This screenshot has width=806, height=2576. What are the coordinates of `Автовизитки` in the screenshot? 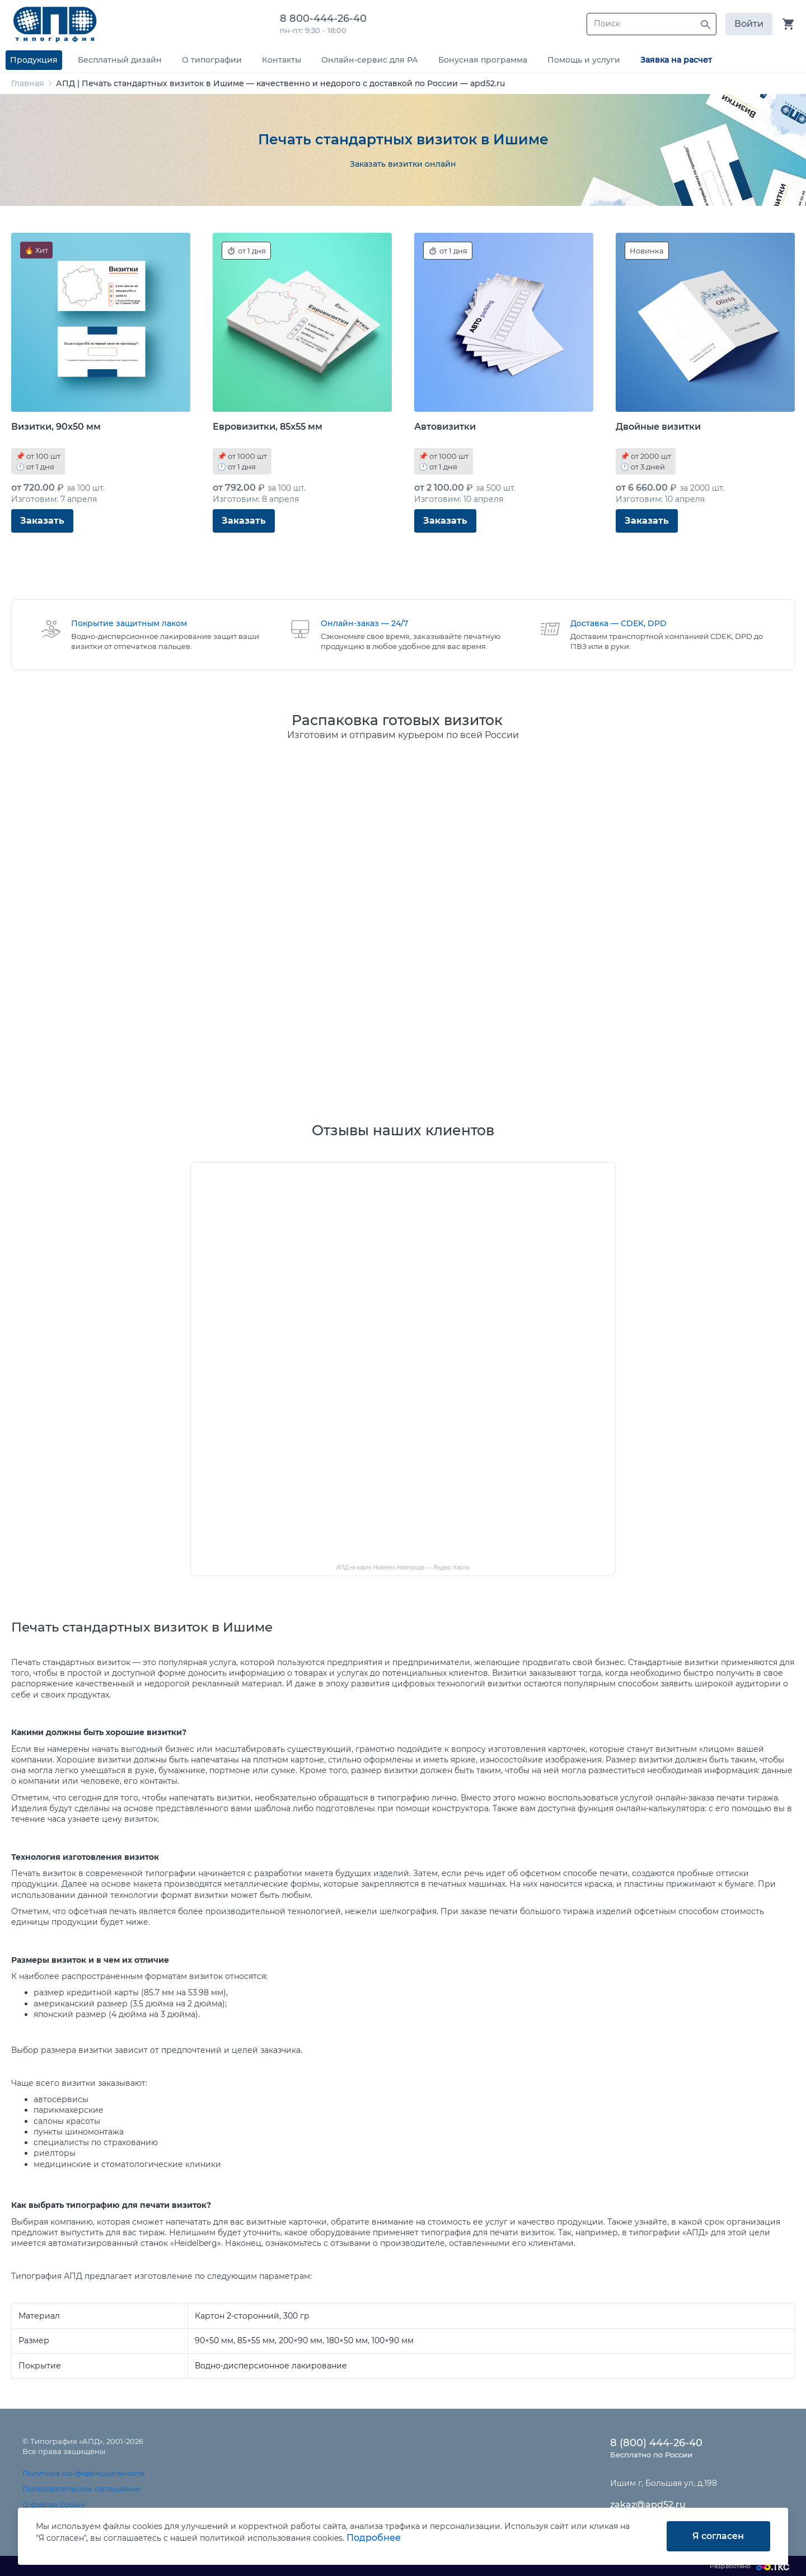 It's located at (445, 426).